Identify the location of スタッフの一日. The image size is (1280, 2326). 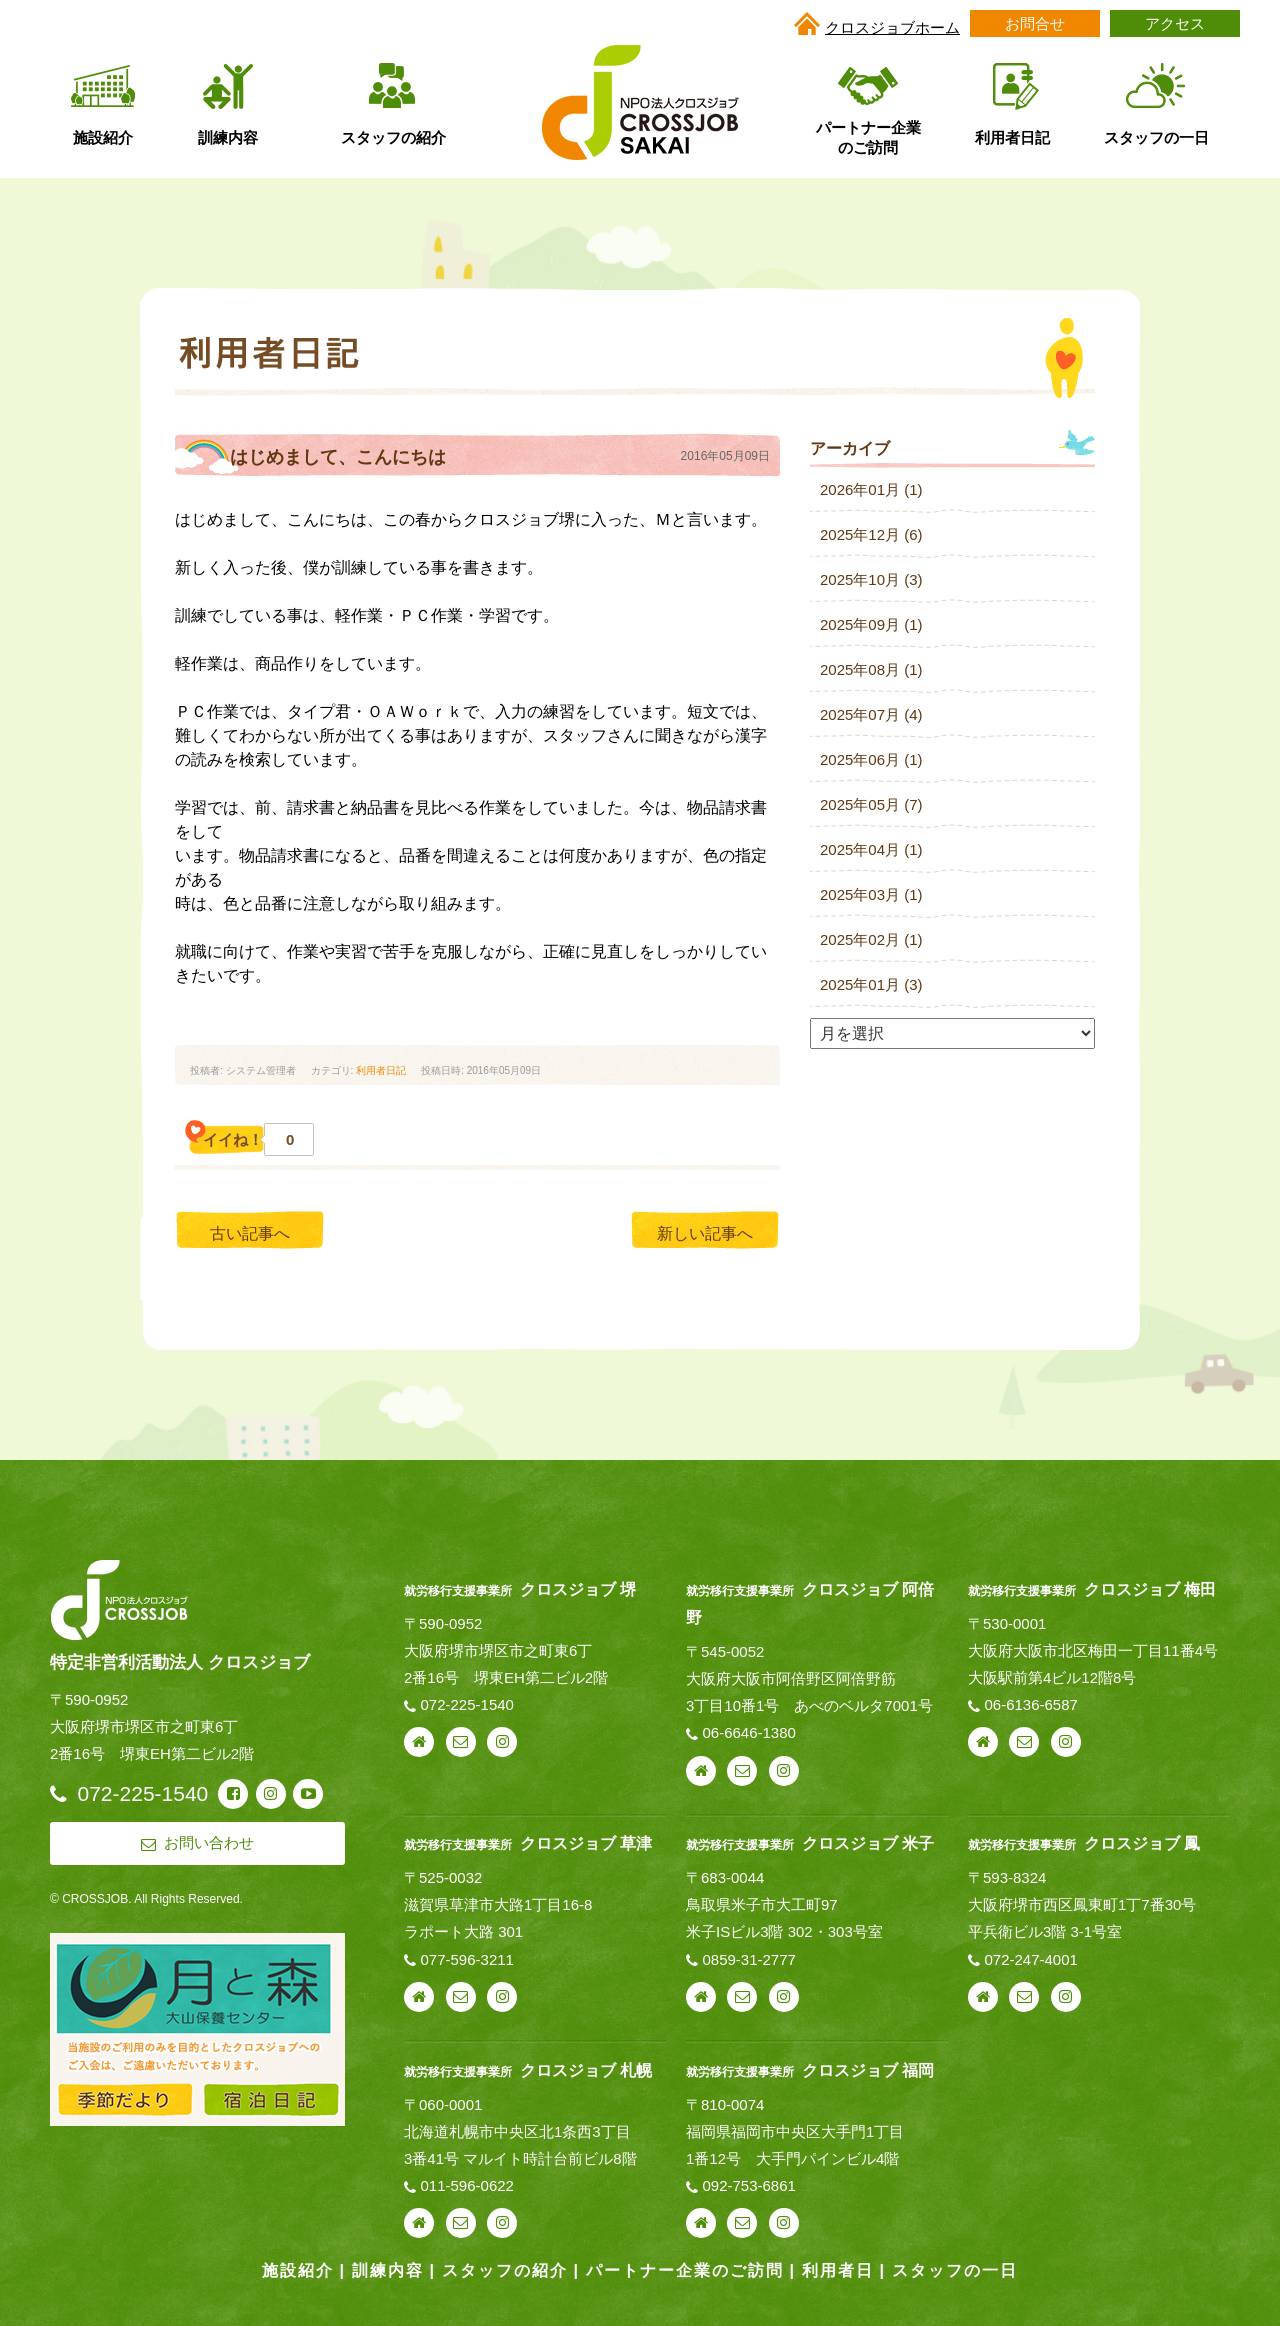
(955, 2270).